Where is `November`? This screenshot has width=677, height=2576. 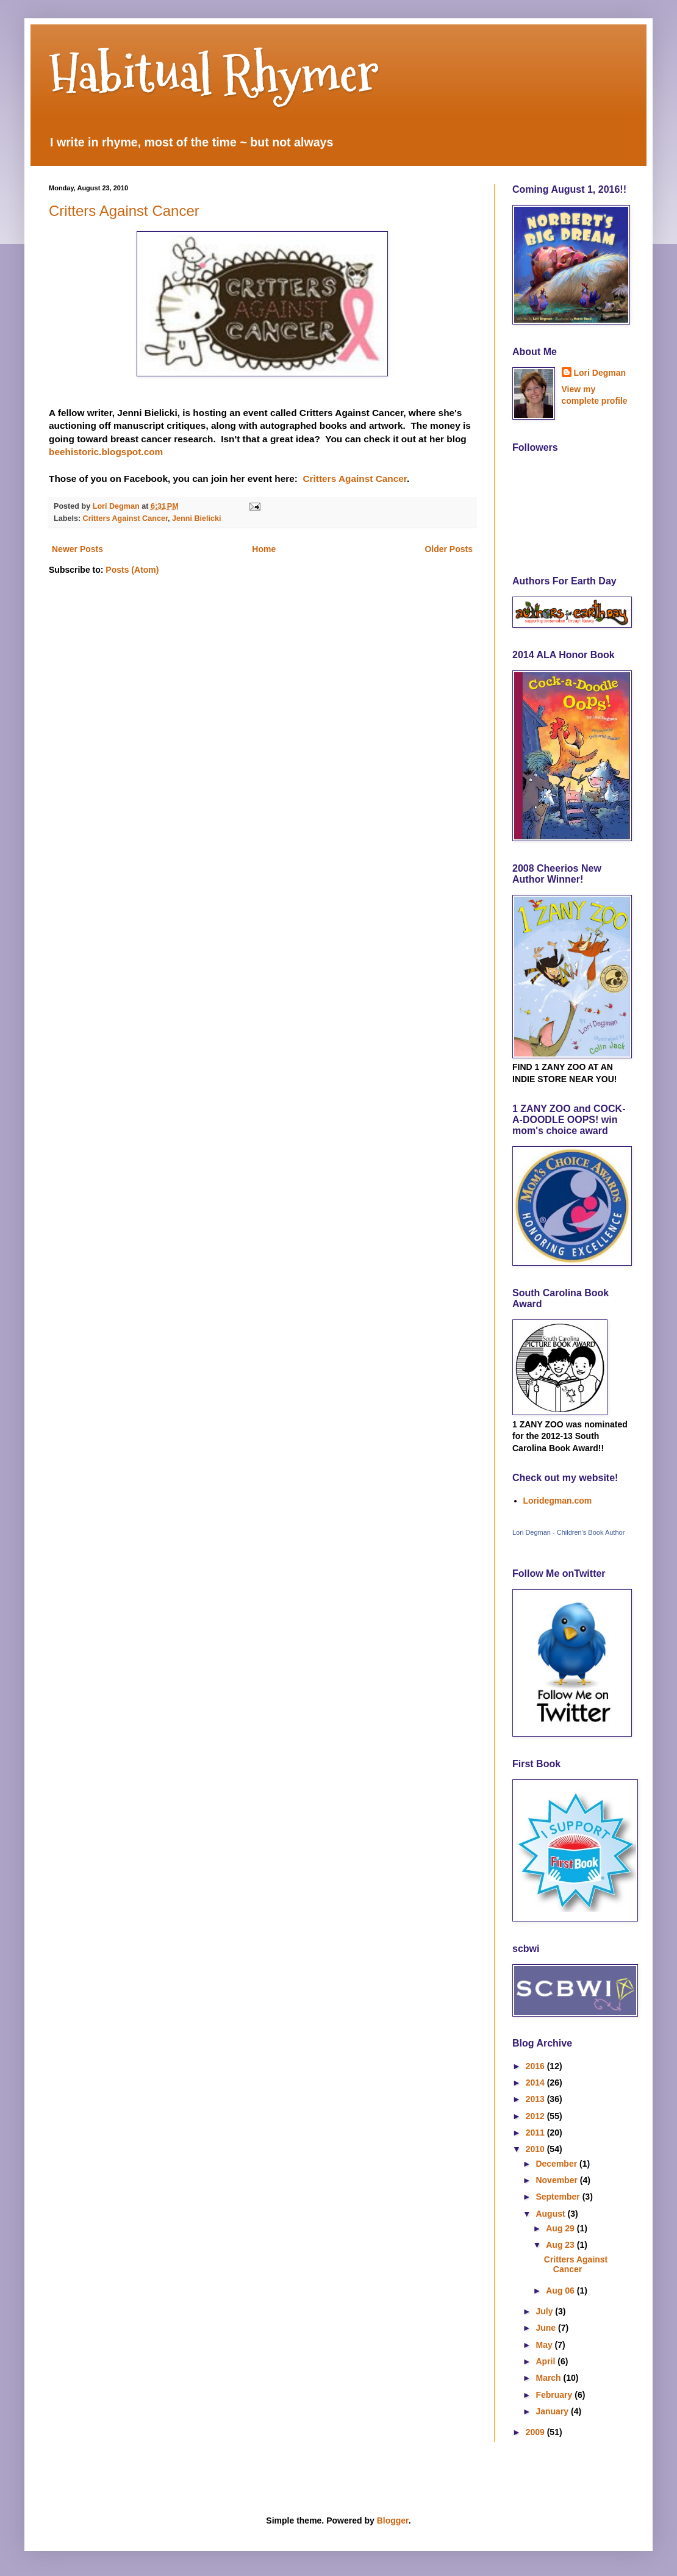 November is located at coordinates (557, 2180).